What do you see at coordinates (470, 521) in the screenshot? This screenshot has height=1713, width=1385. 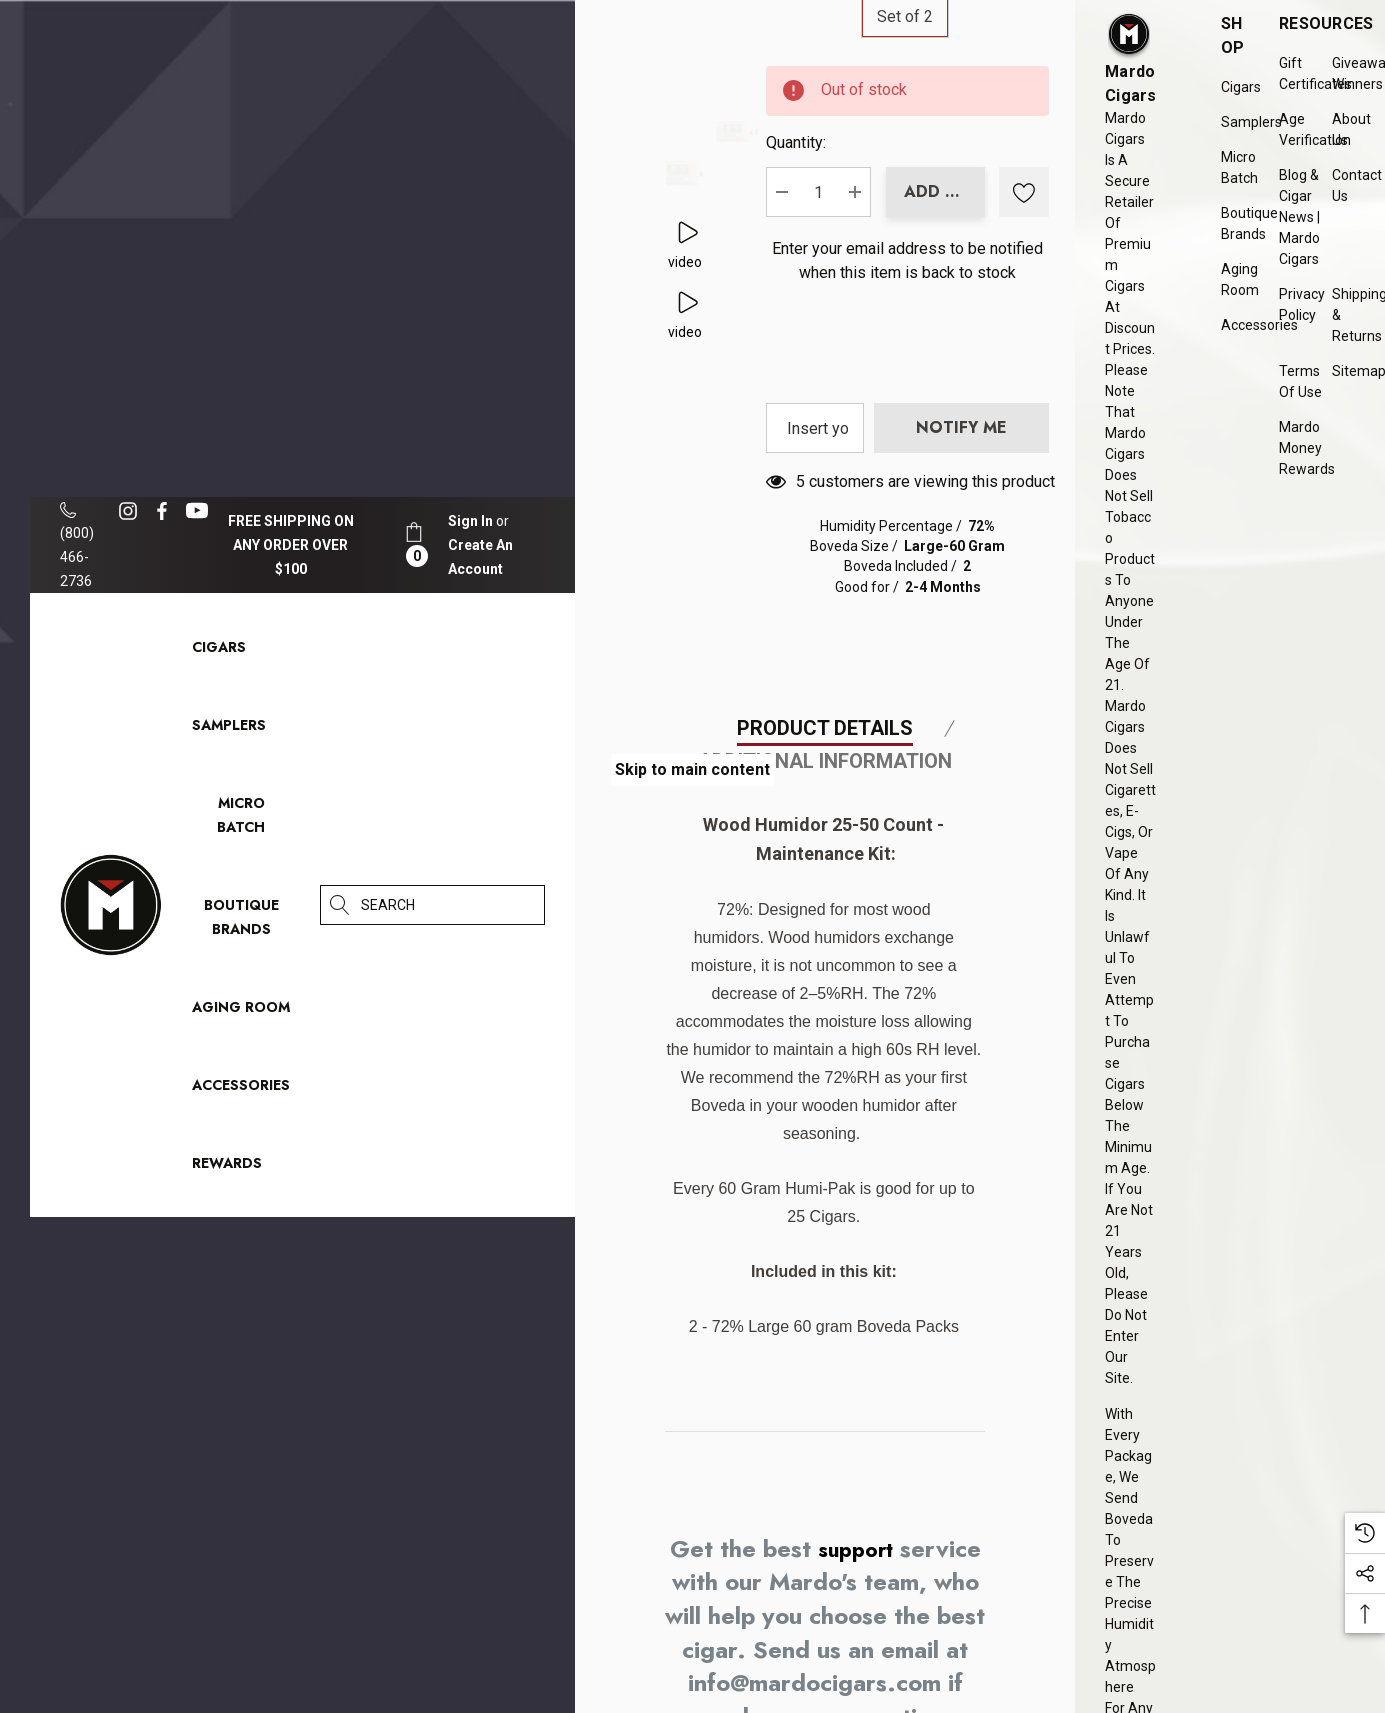 I see `[Sign in]` at bounding box center [470, 521].